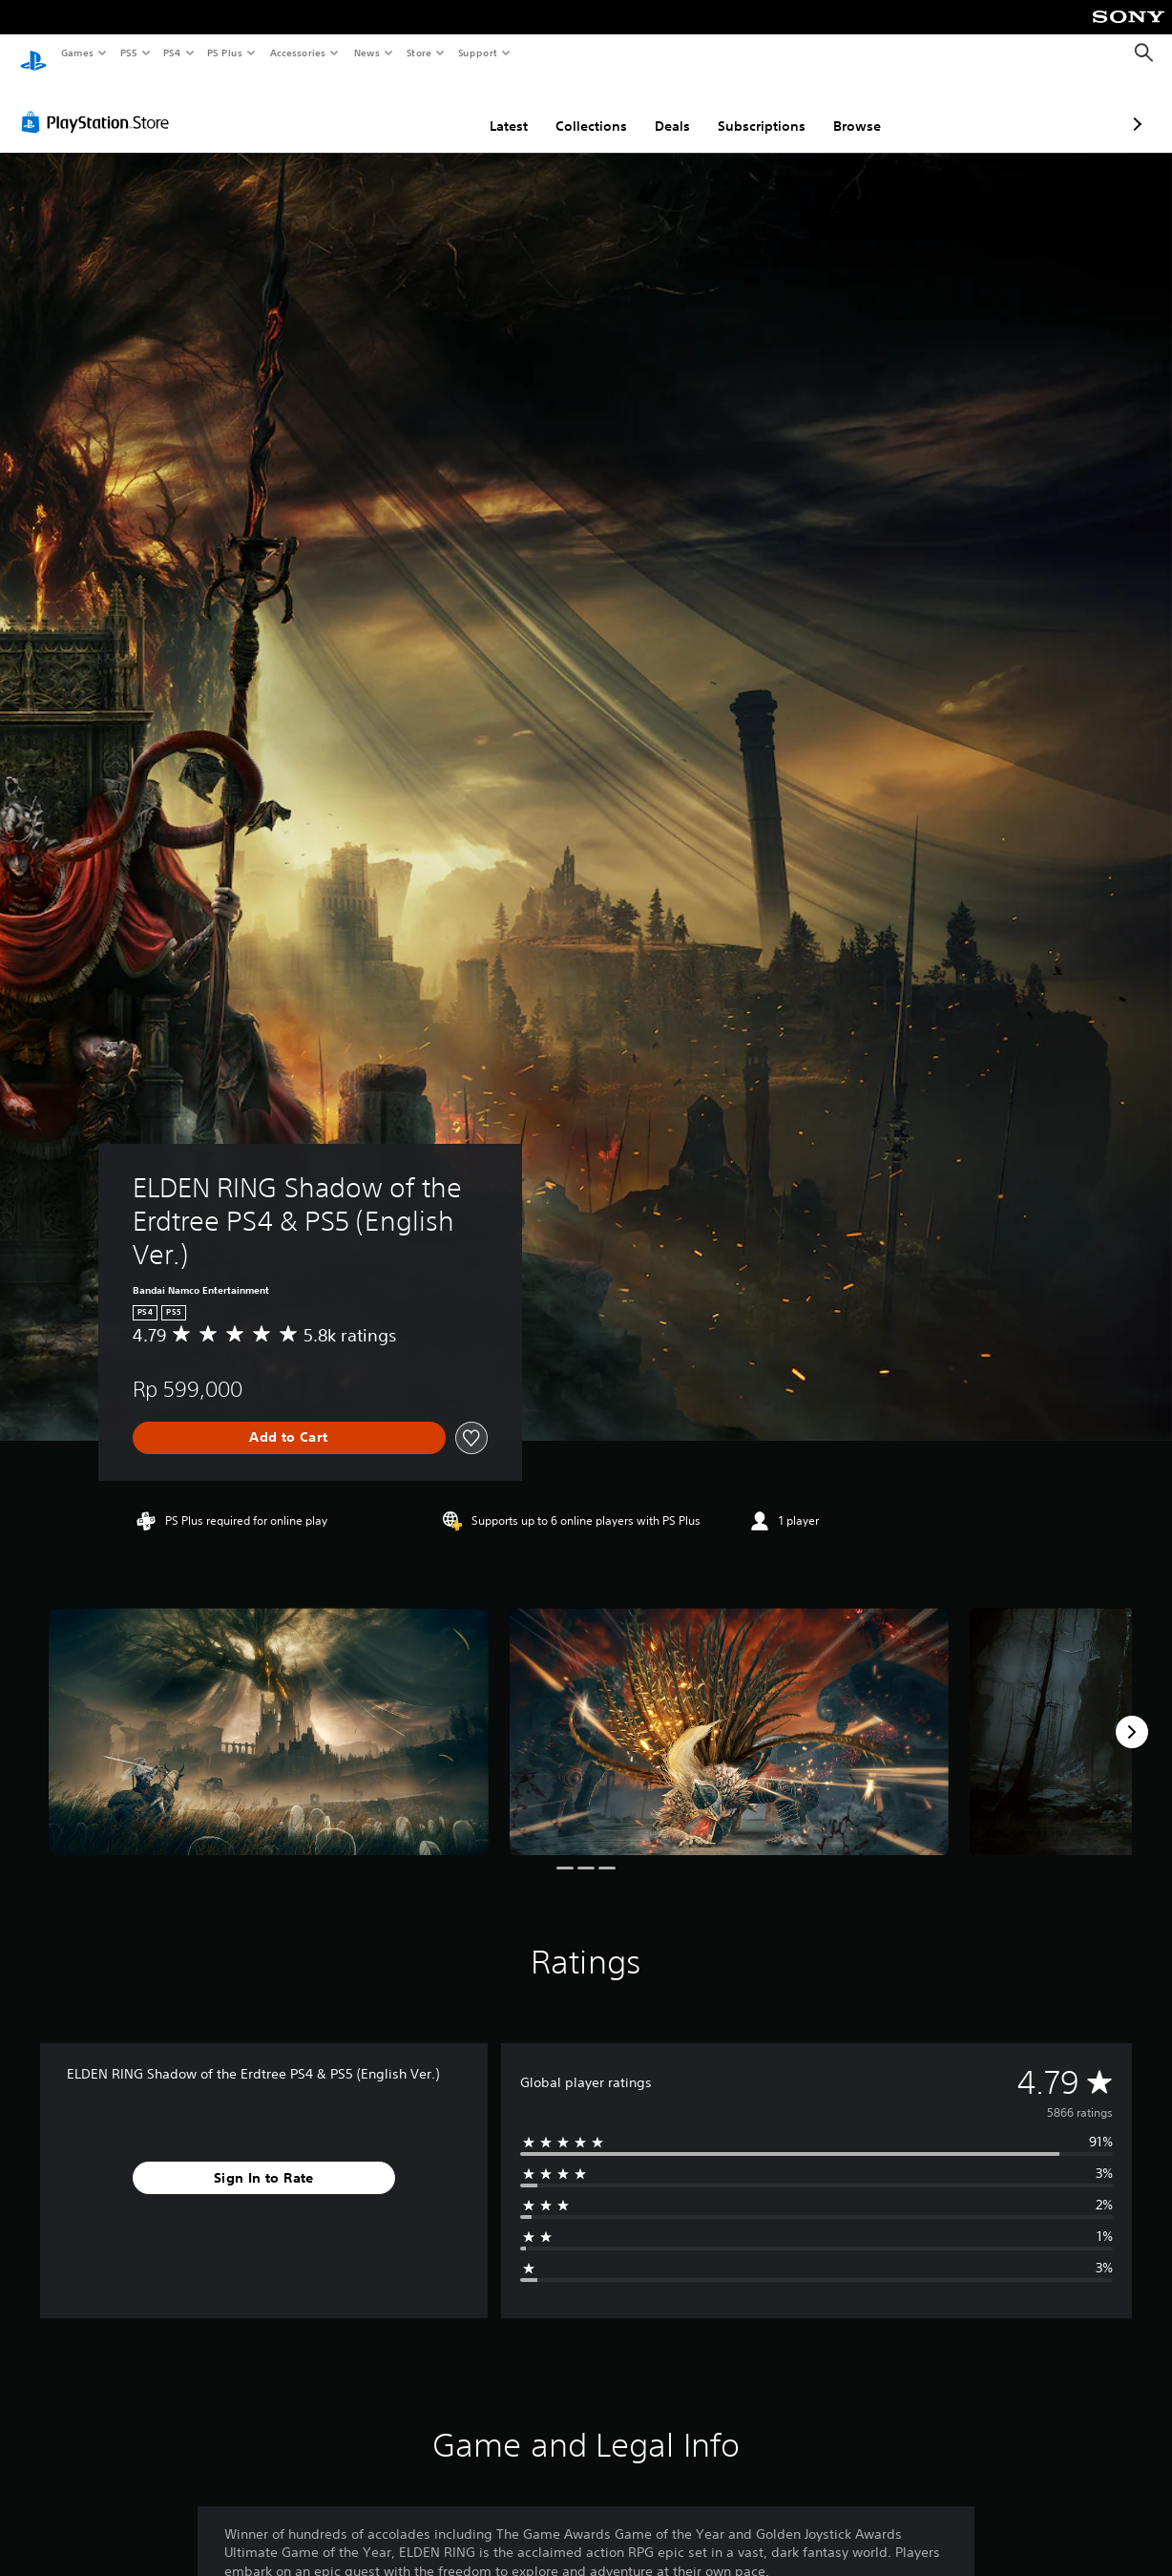 This screenshot has width=1172, height=2576. I want to click on [ELDEN RING Shadow of the Erdtree PS4 & PS5 (English Ver.)], so click(269, 1713).